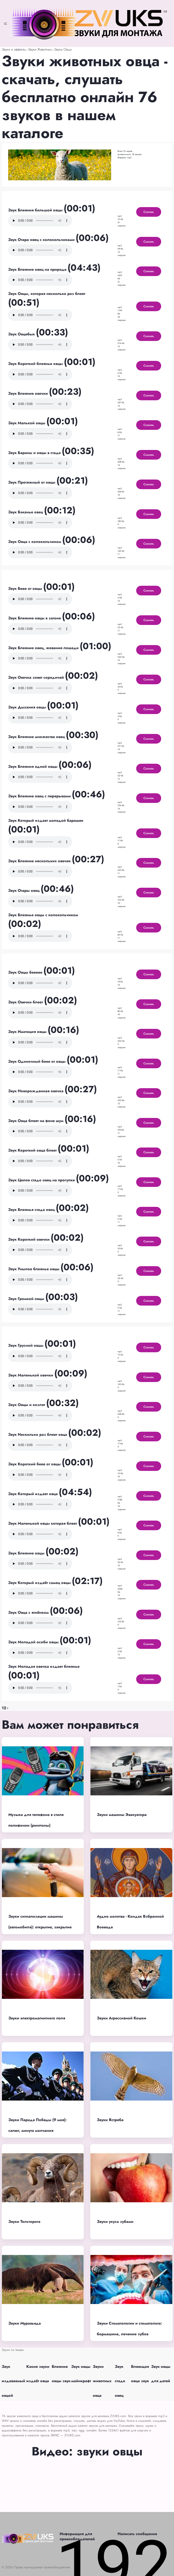 The image size is (174, 2576). Describe the element at coordinates (24, 2221) in the screenshot. I see `Звуки Толсторога` at that location.